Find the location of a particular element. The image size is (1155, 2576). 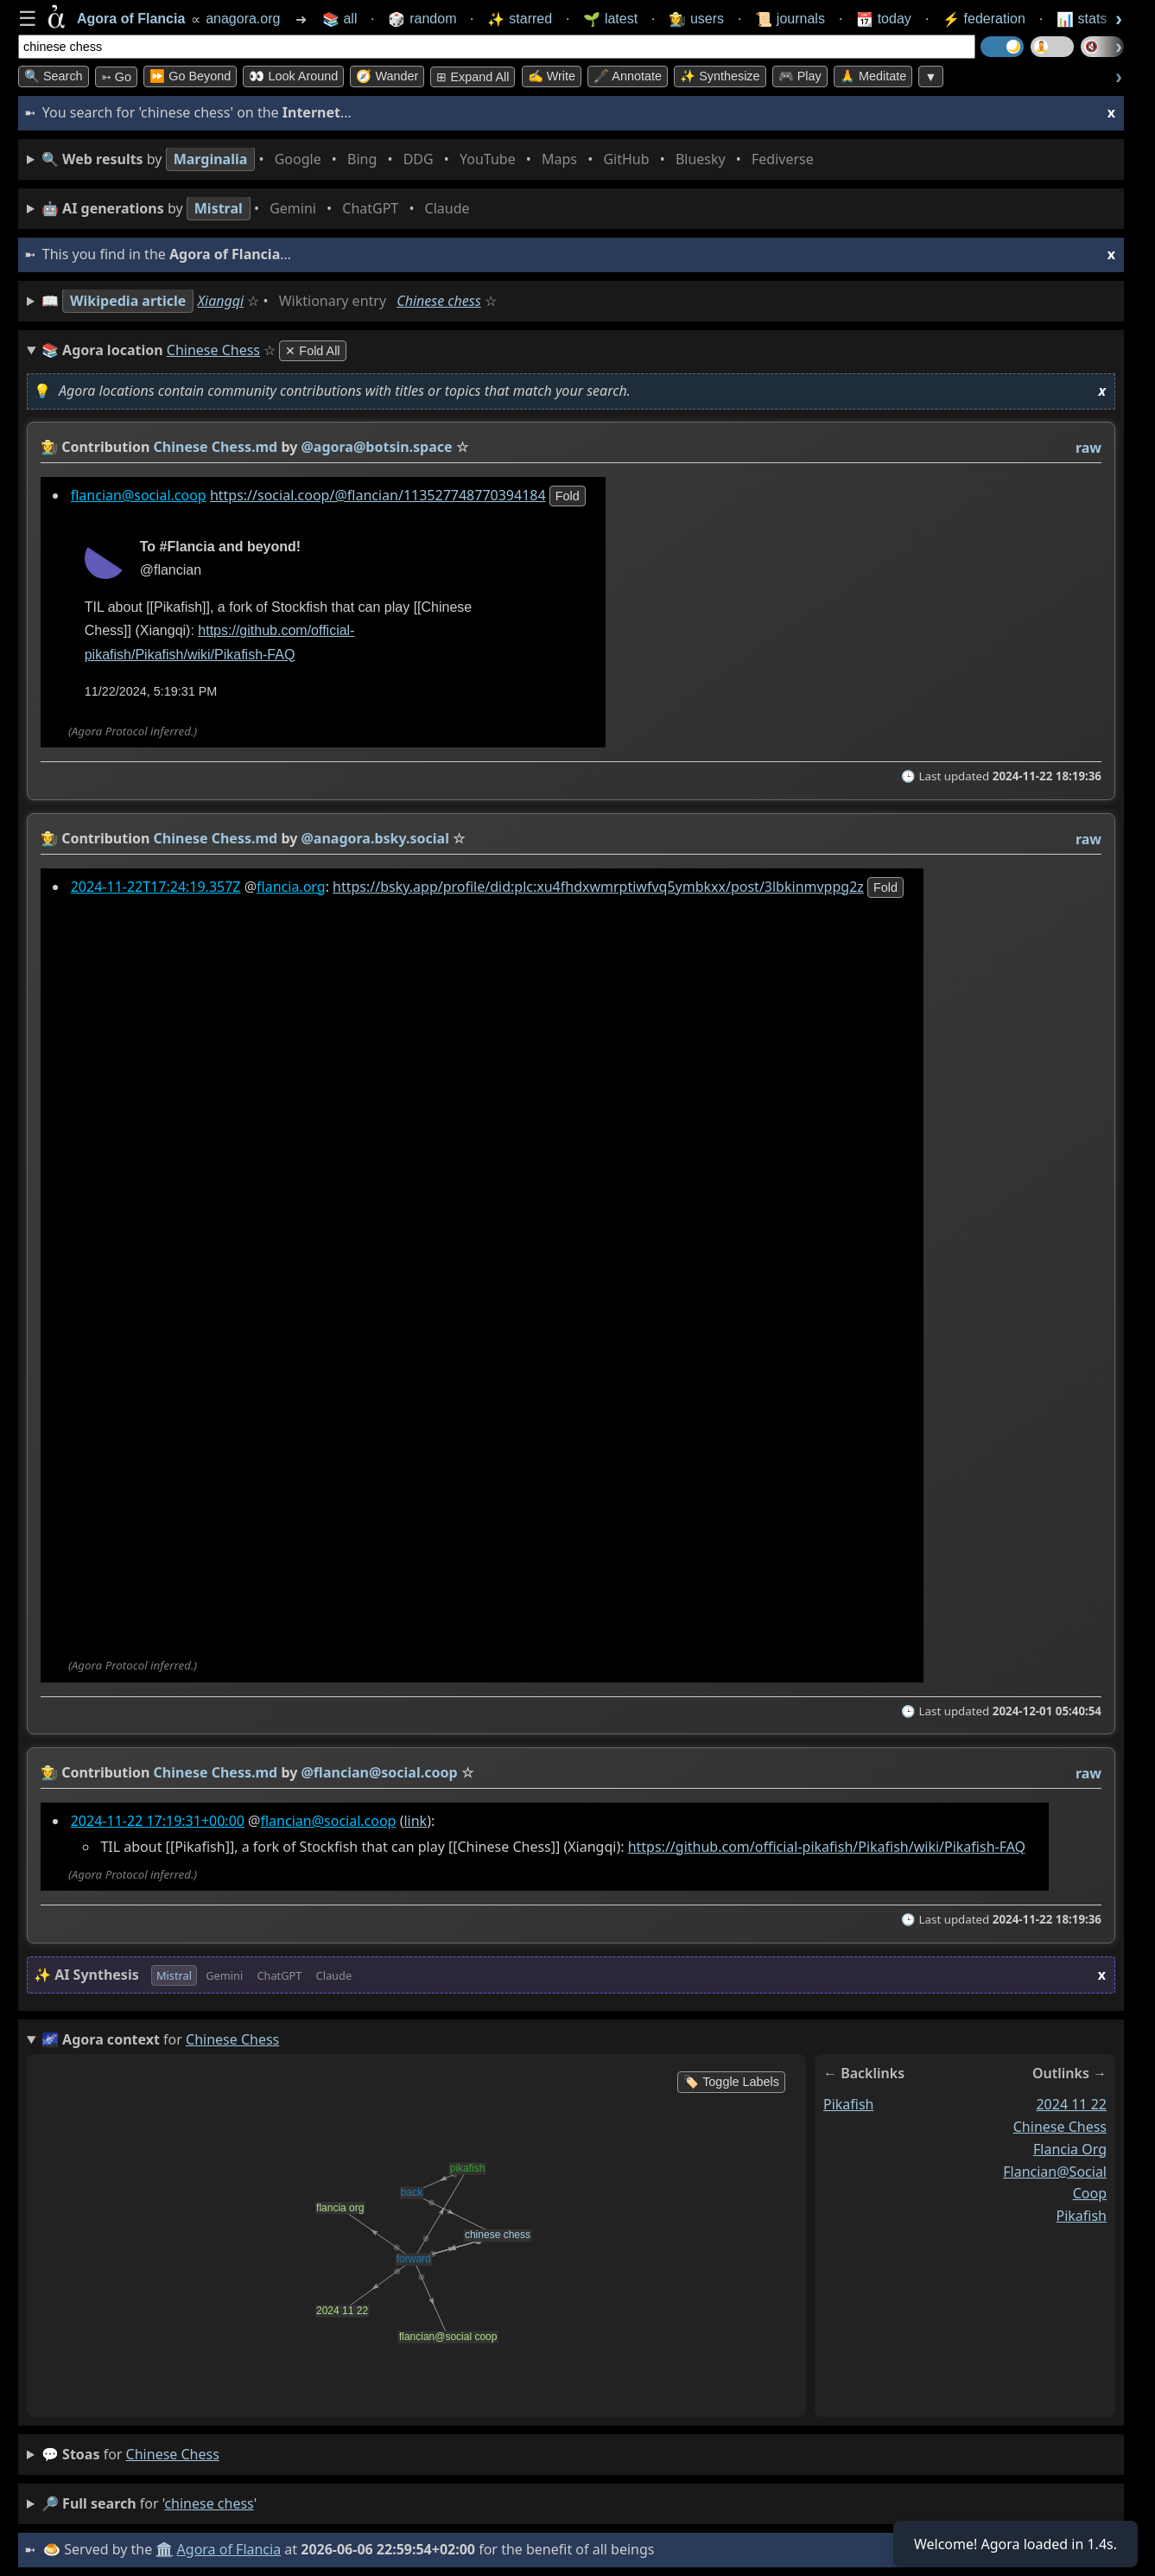

🧭 Wander is located at coordinates (387, 76).